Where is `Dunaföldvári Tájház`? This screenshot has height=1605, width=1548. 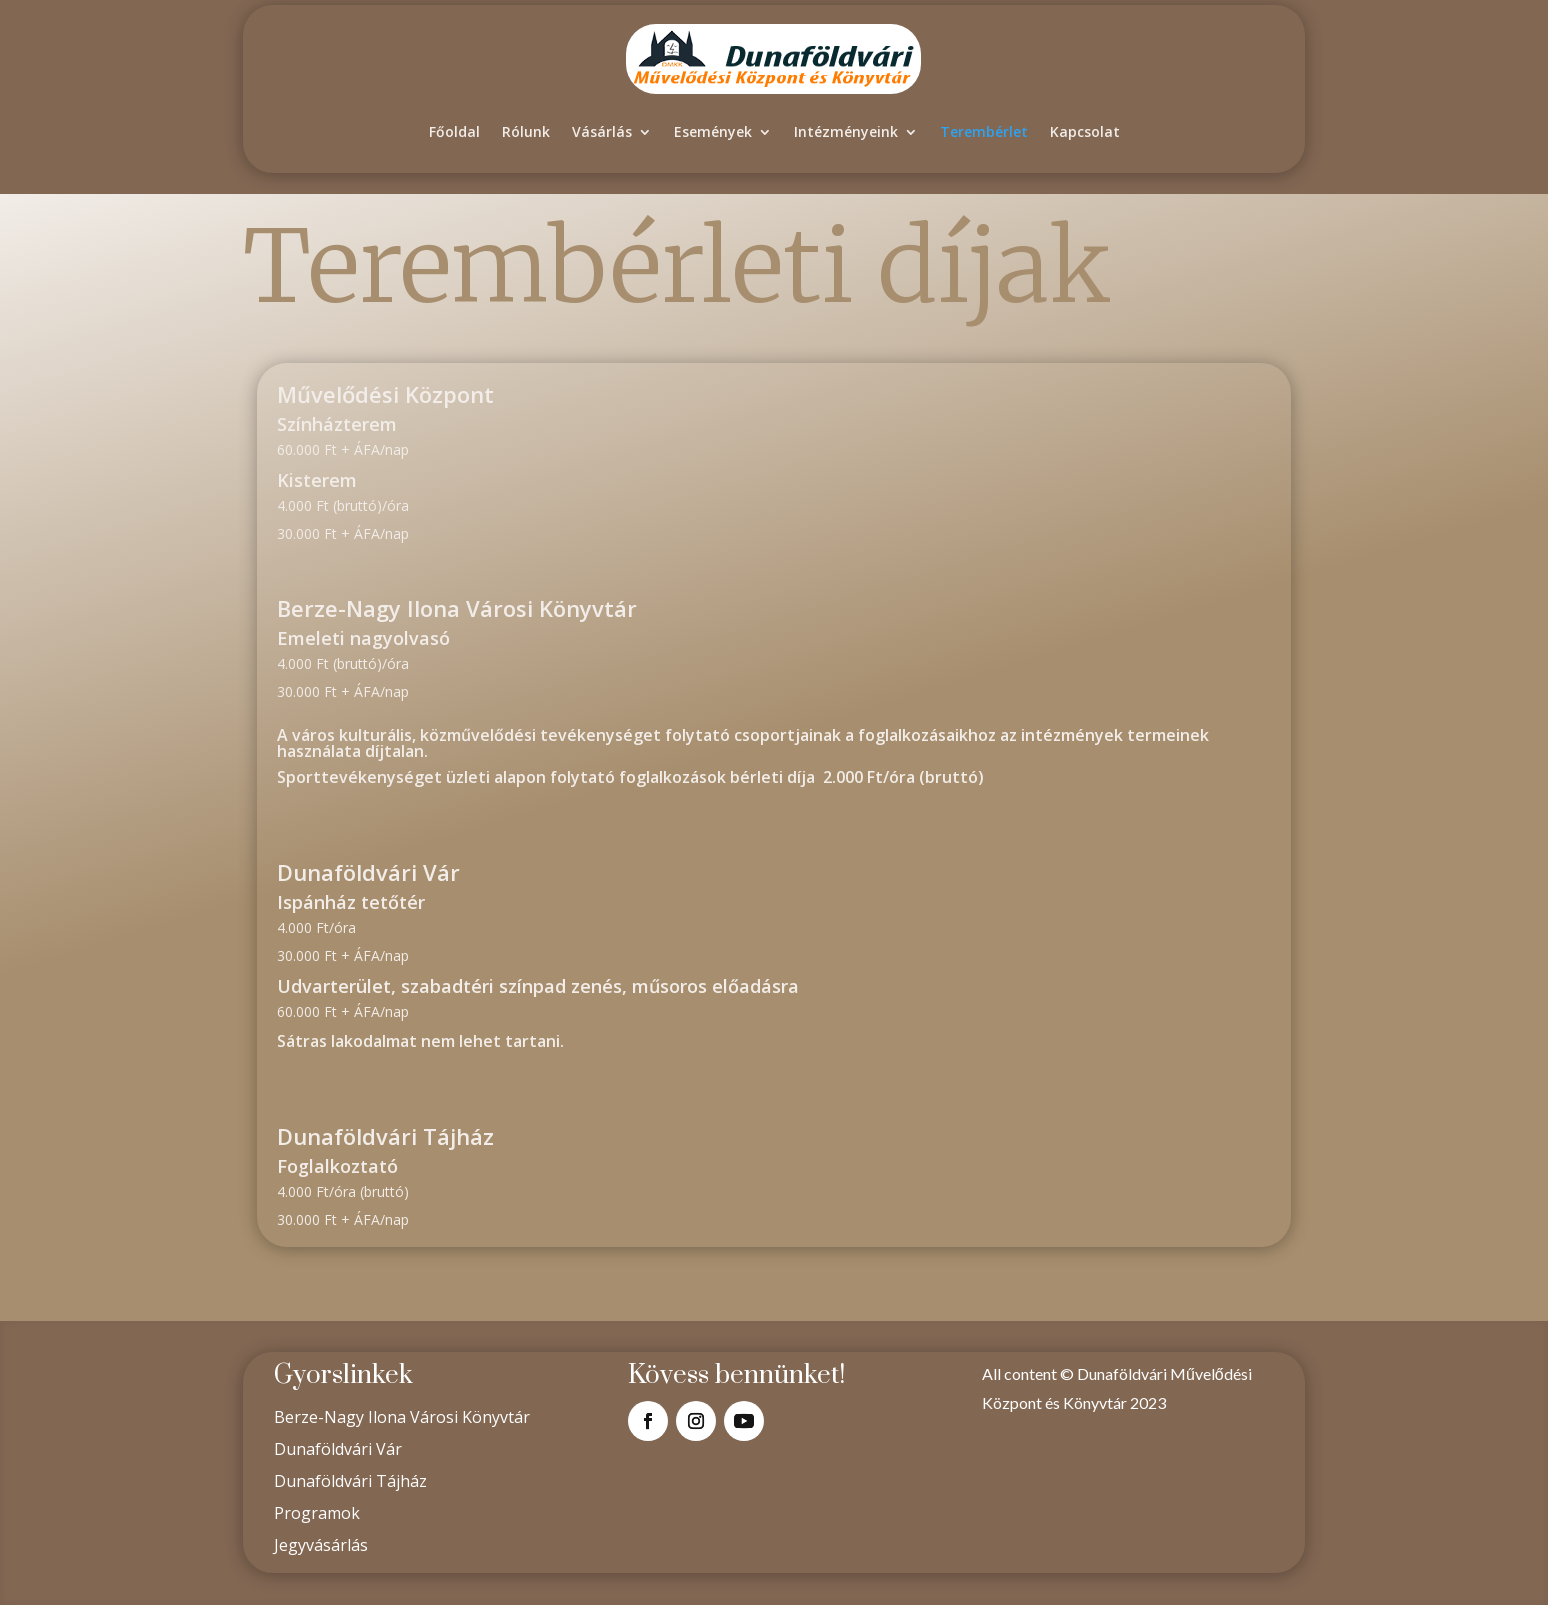
Dunaföldvári Tájház is located at coordinates (350, 1481).